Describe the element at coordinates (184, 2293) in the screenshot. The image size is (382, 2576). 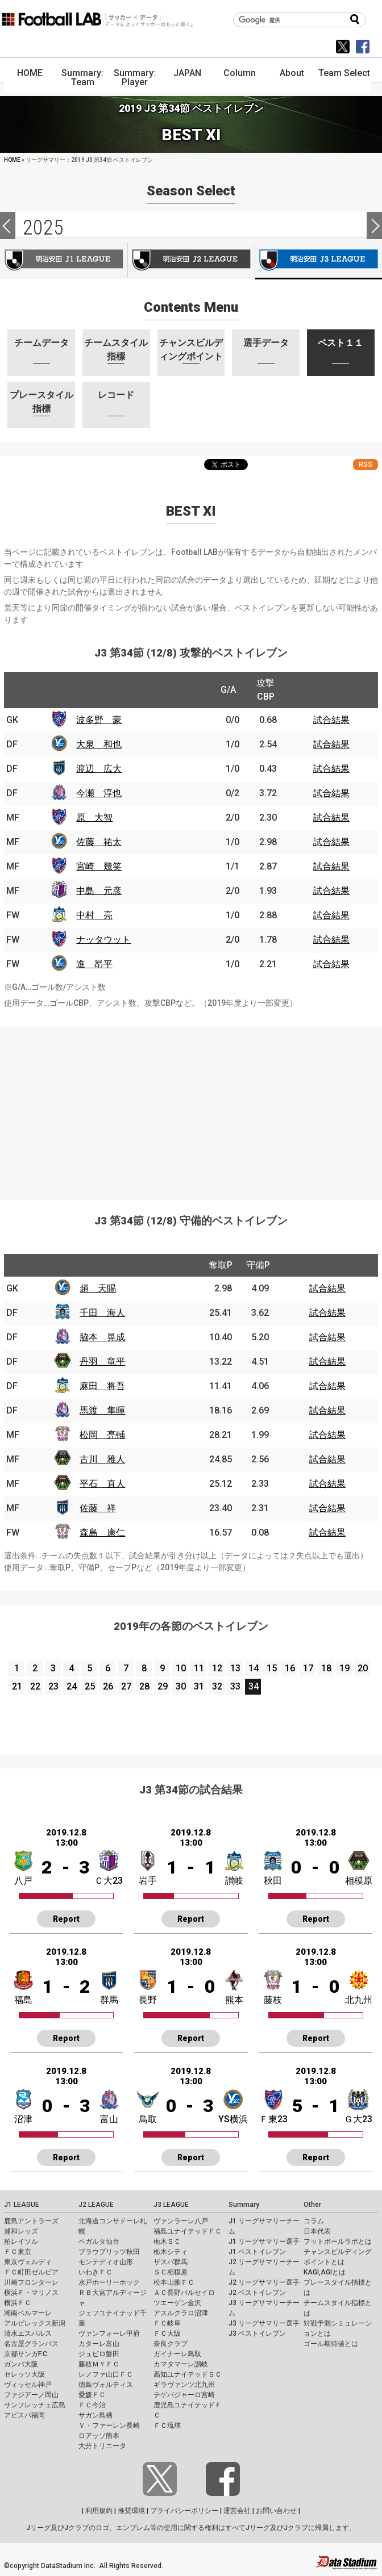
I see `ＡＣ長野パルセイロ` at that location.